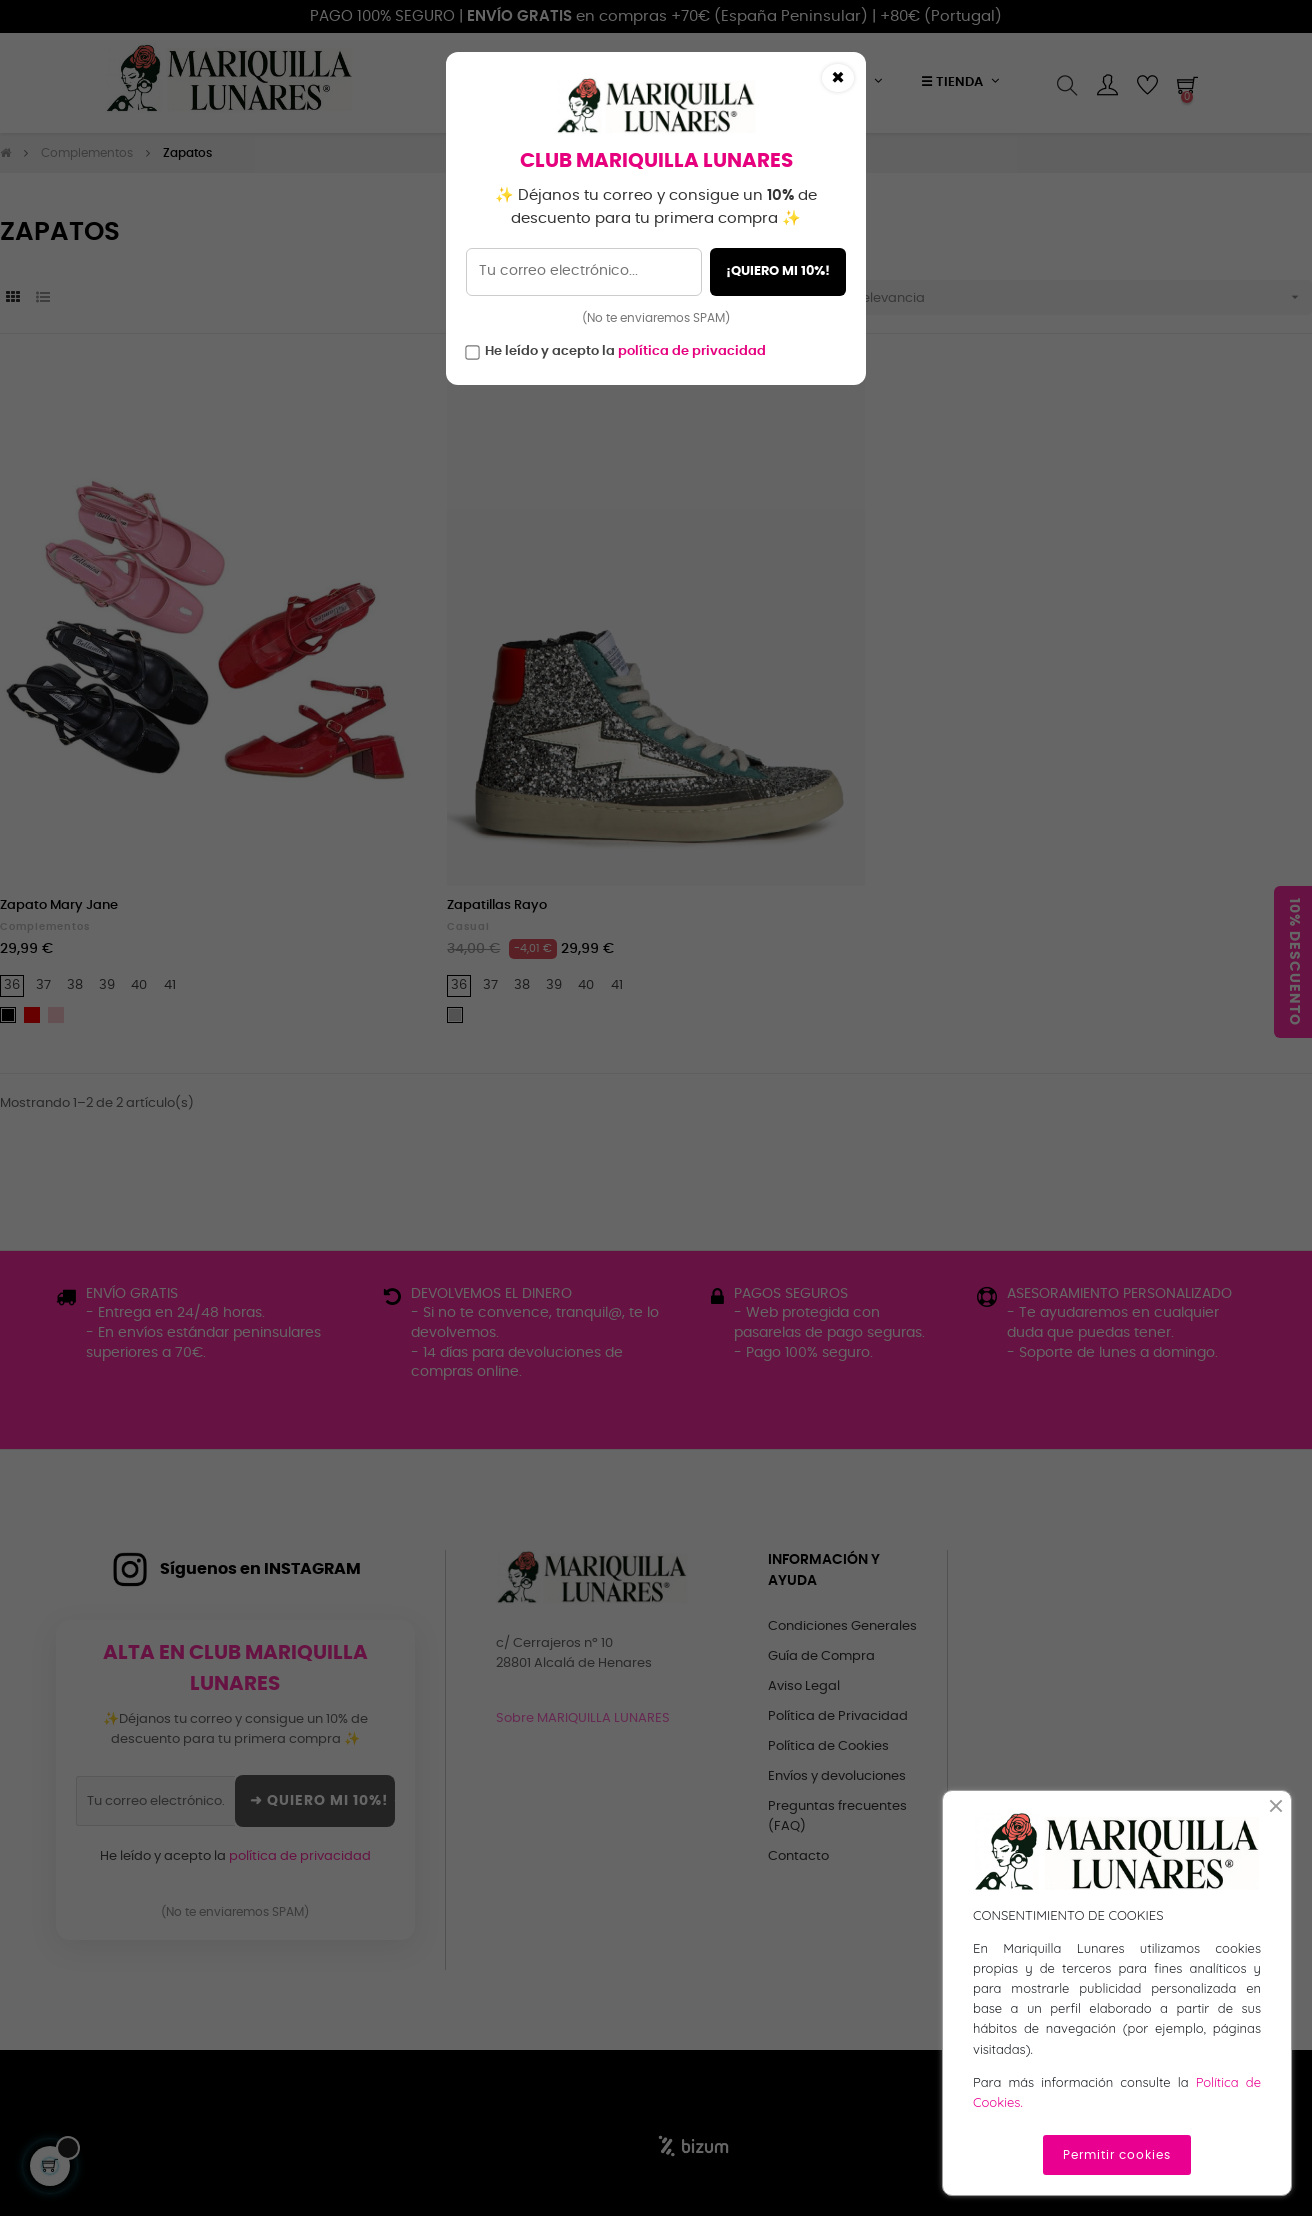 The image size is (1312, 2216). I want to click on Permitir cookies, so click(1117, 2155).